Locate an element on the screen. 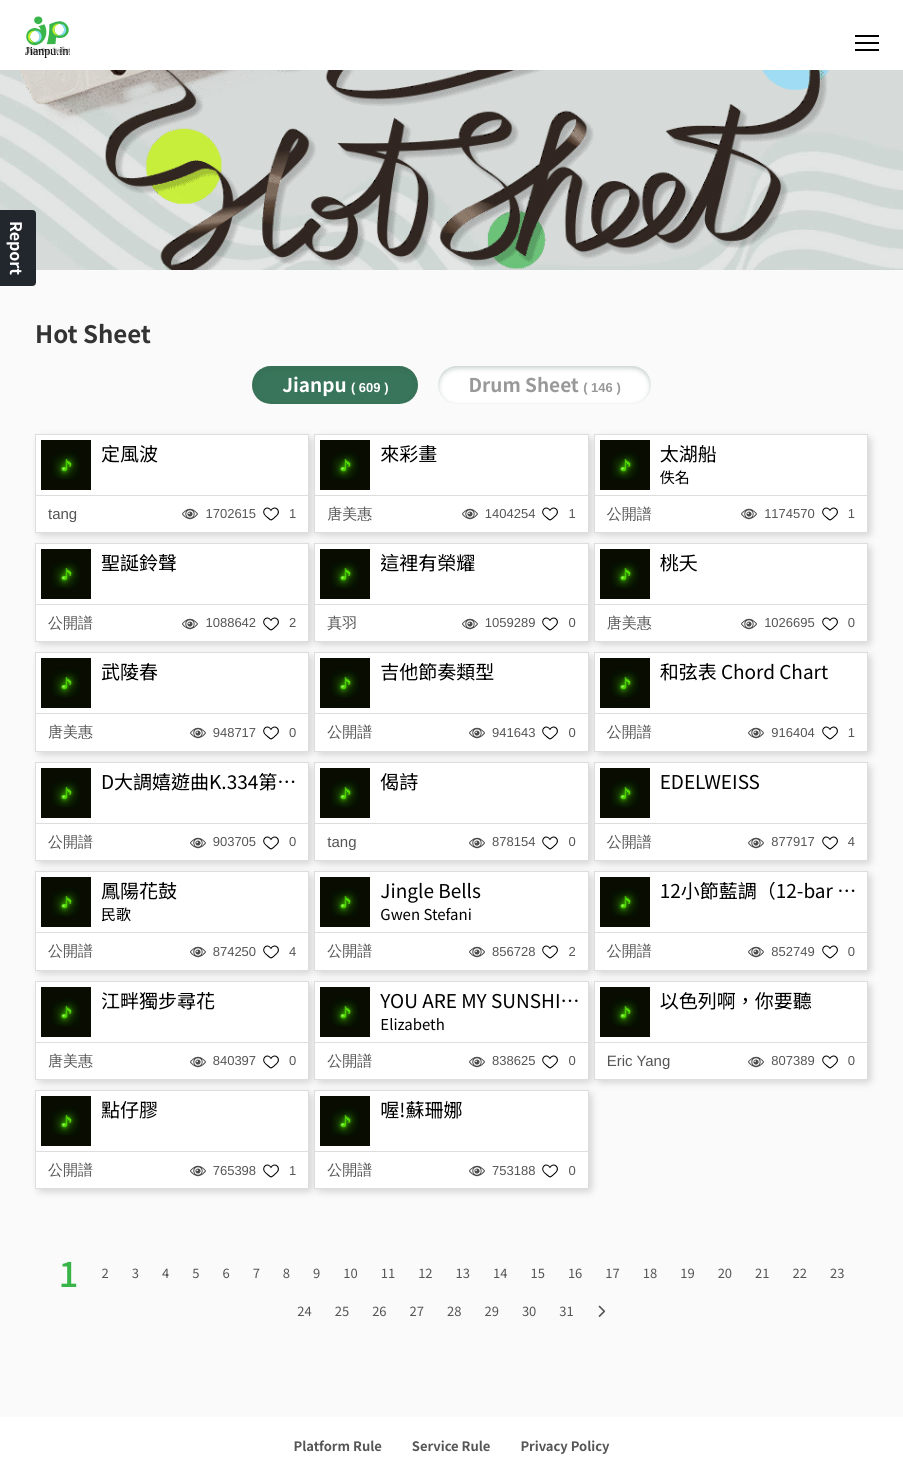 The image size is (903, 1476). 10 is located at coordinates (350, 1272).